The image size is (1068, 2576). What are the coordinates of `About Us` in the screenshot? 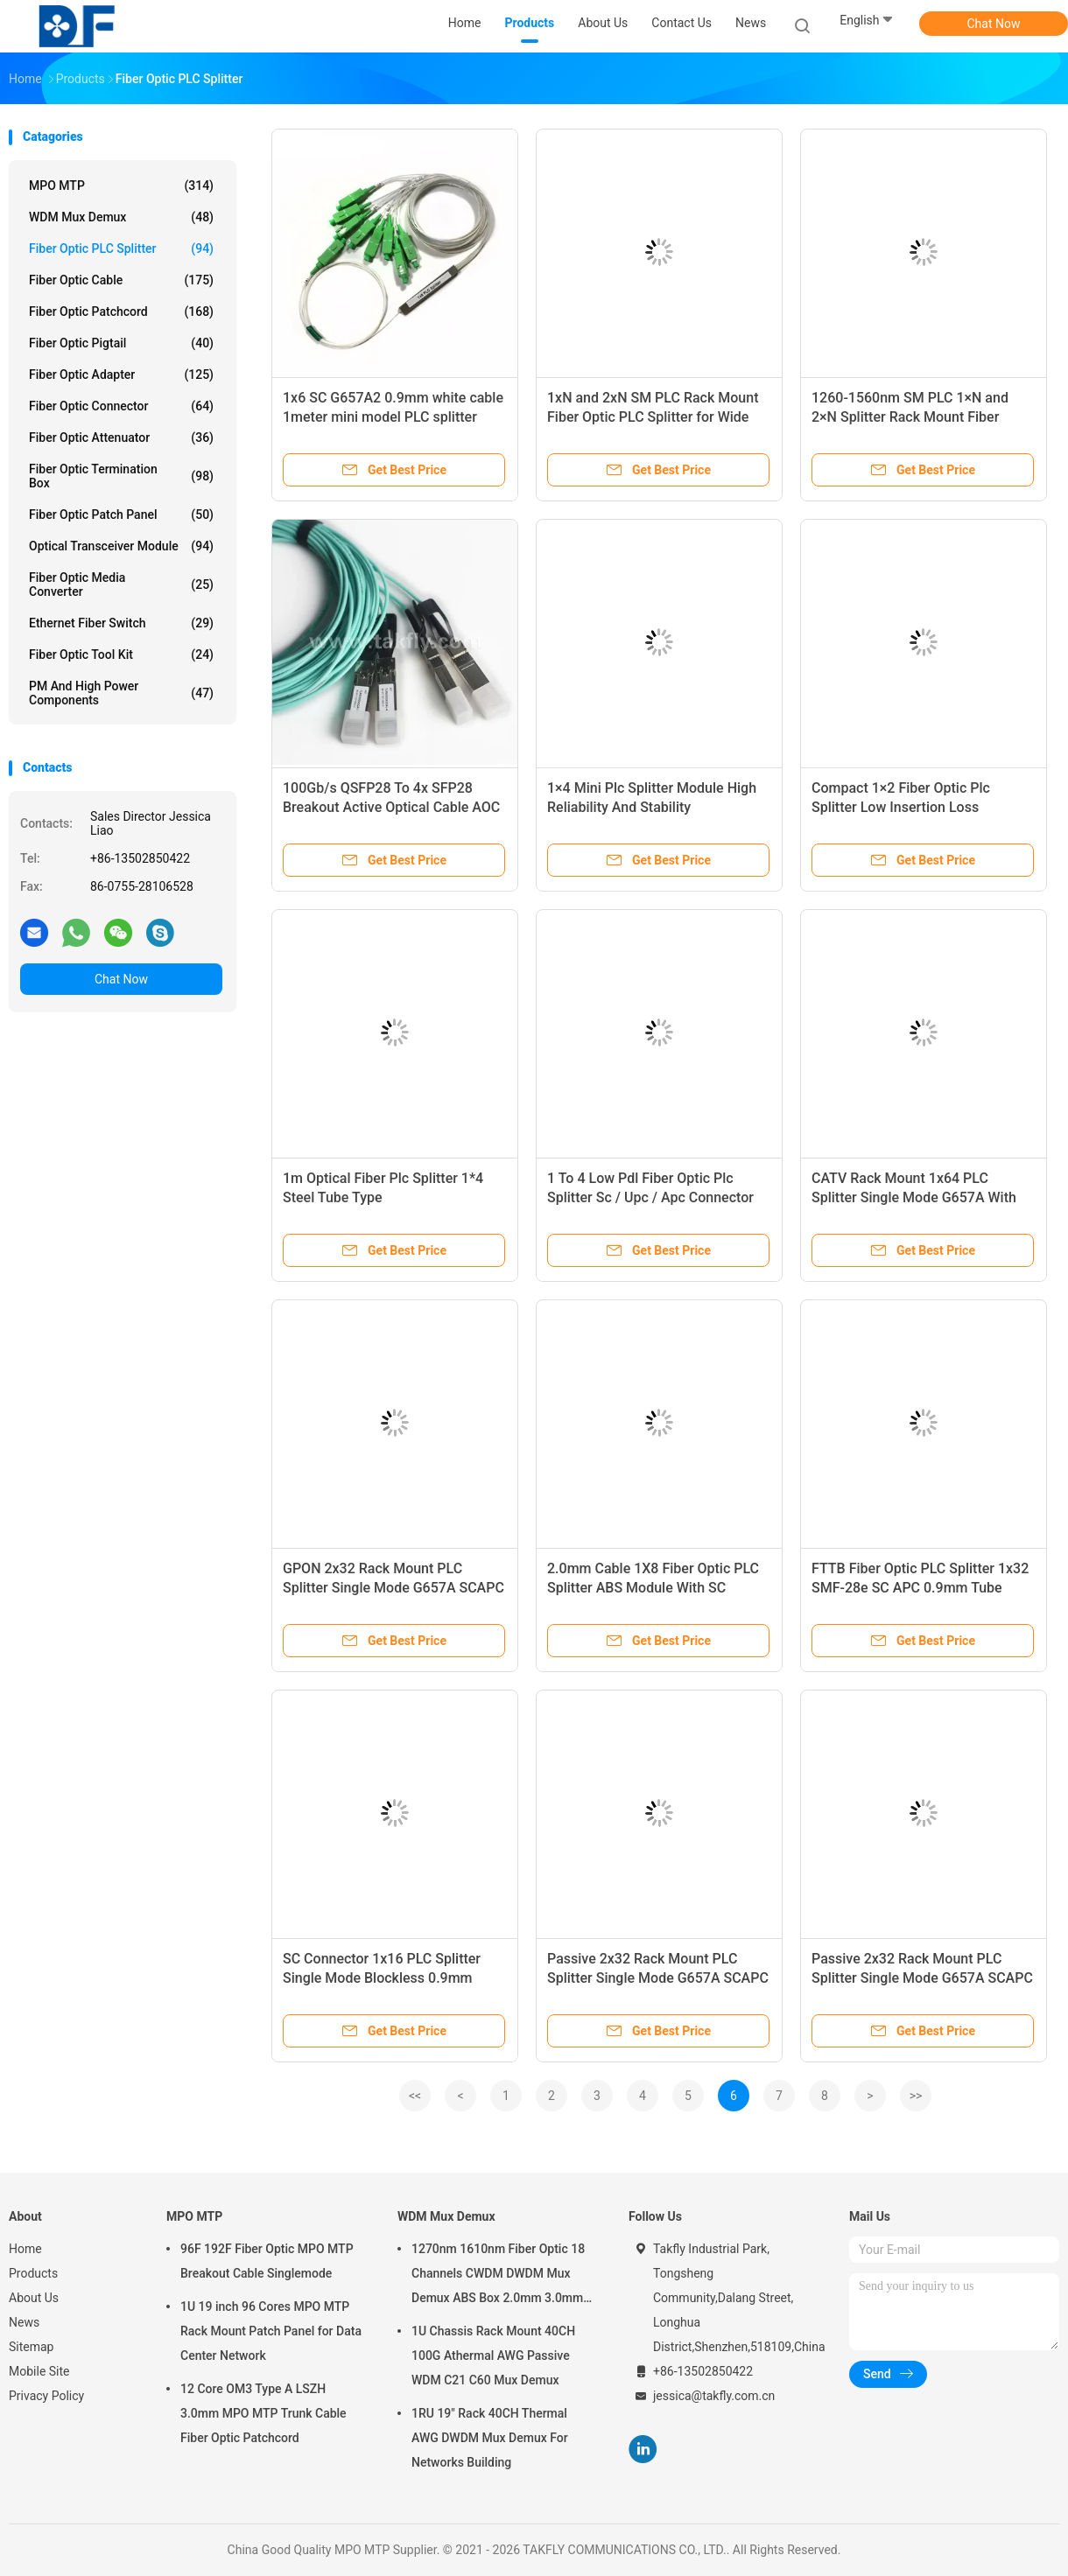 It's located at (34, 2298).